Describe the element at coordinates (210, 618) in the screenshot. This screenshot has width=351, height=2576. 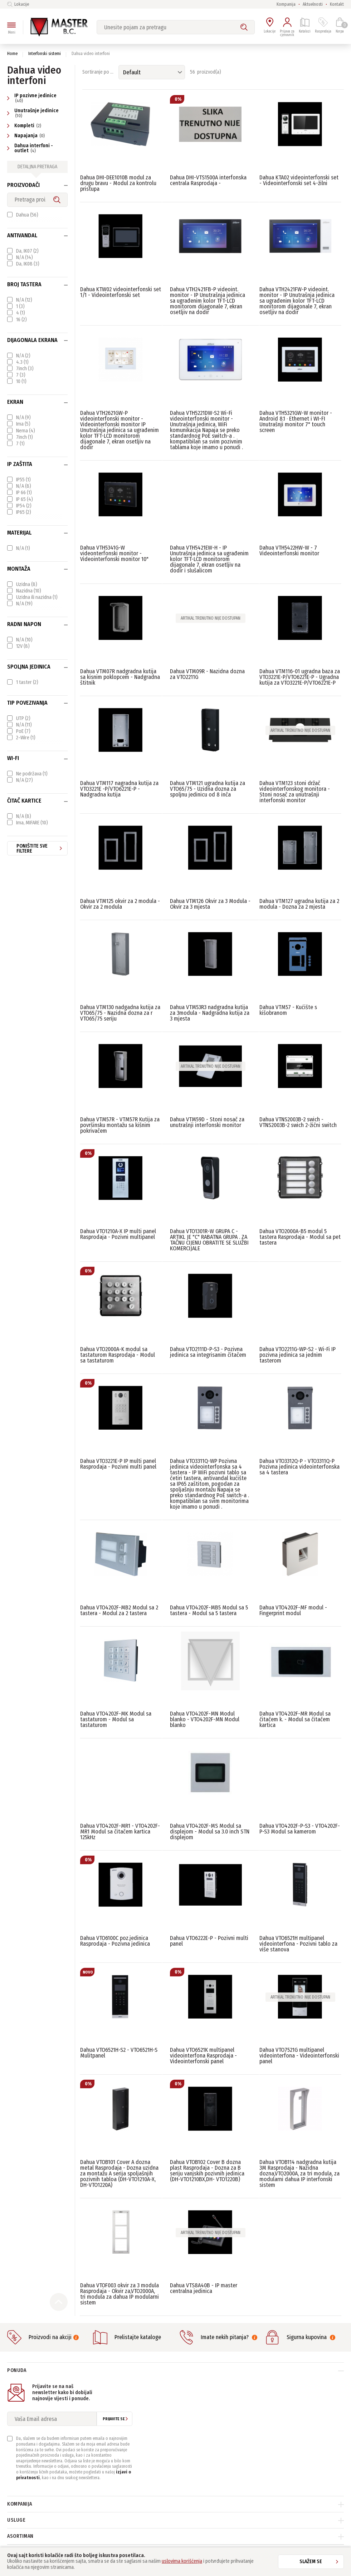
I see `Artikal trenutno nije dostupan` at that location.